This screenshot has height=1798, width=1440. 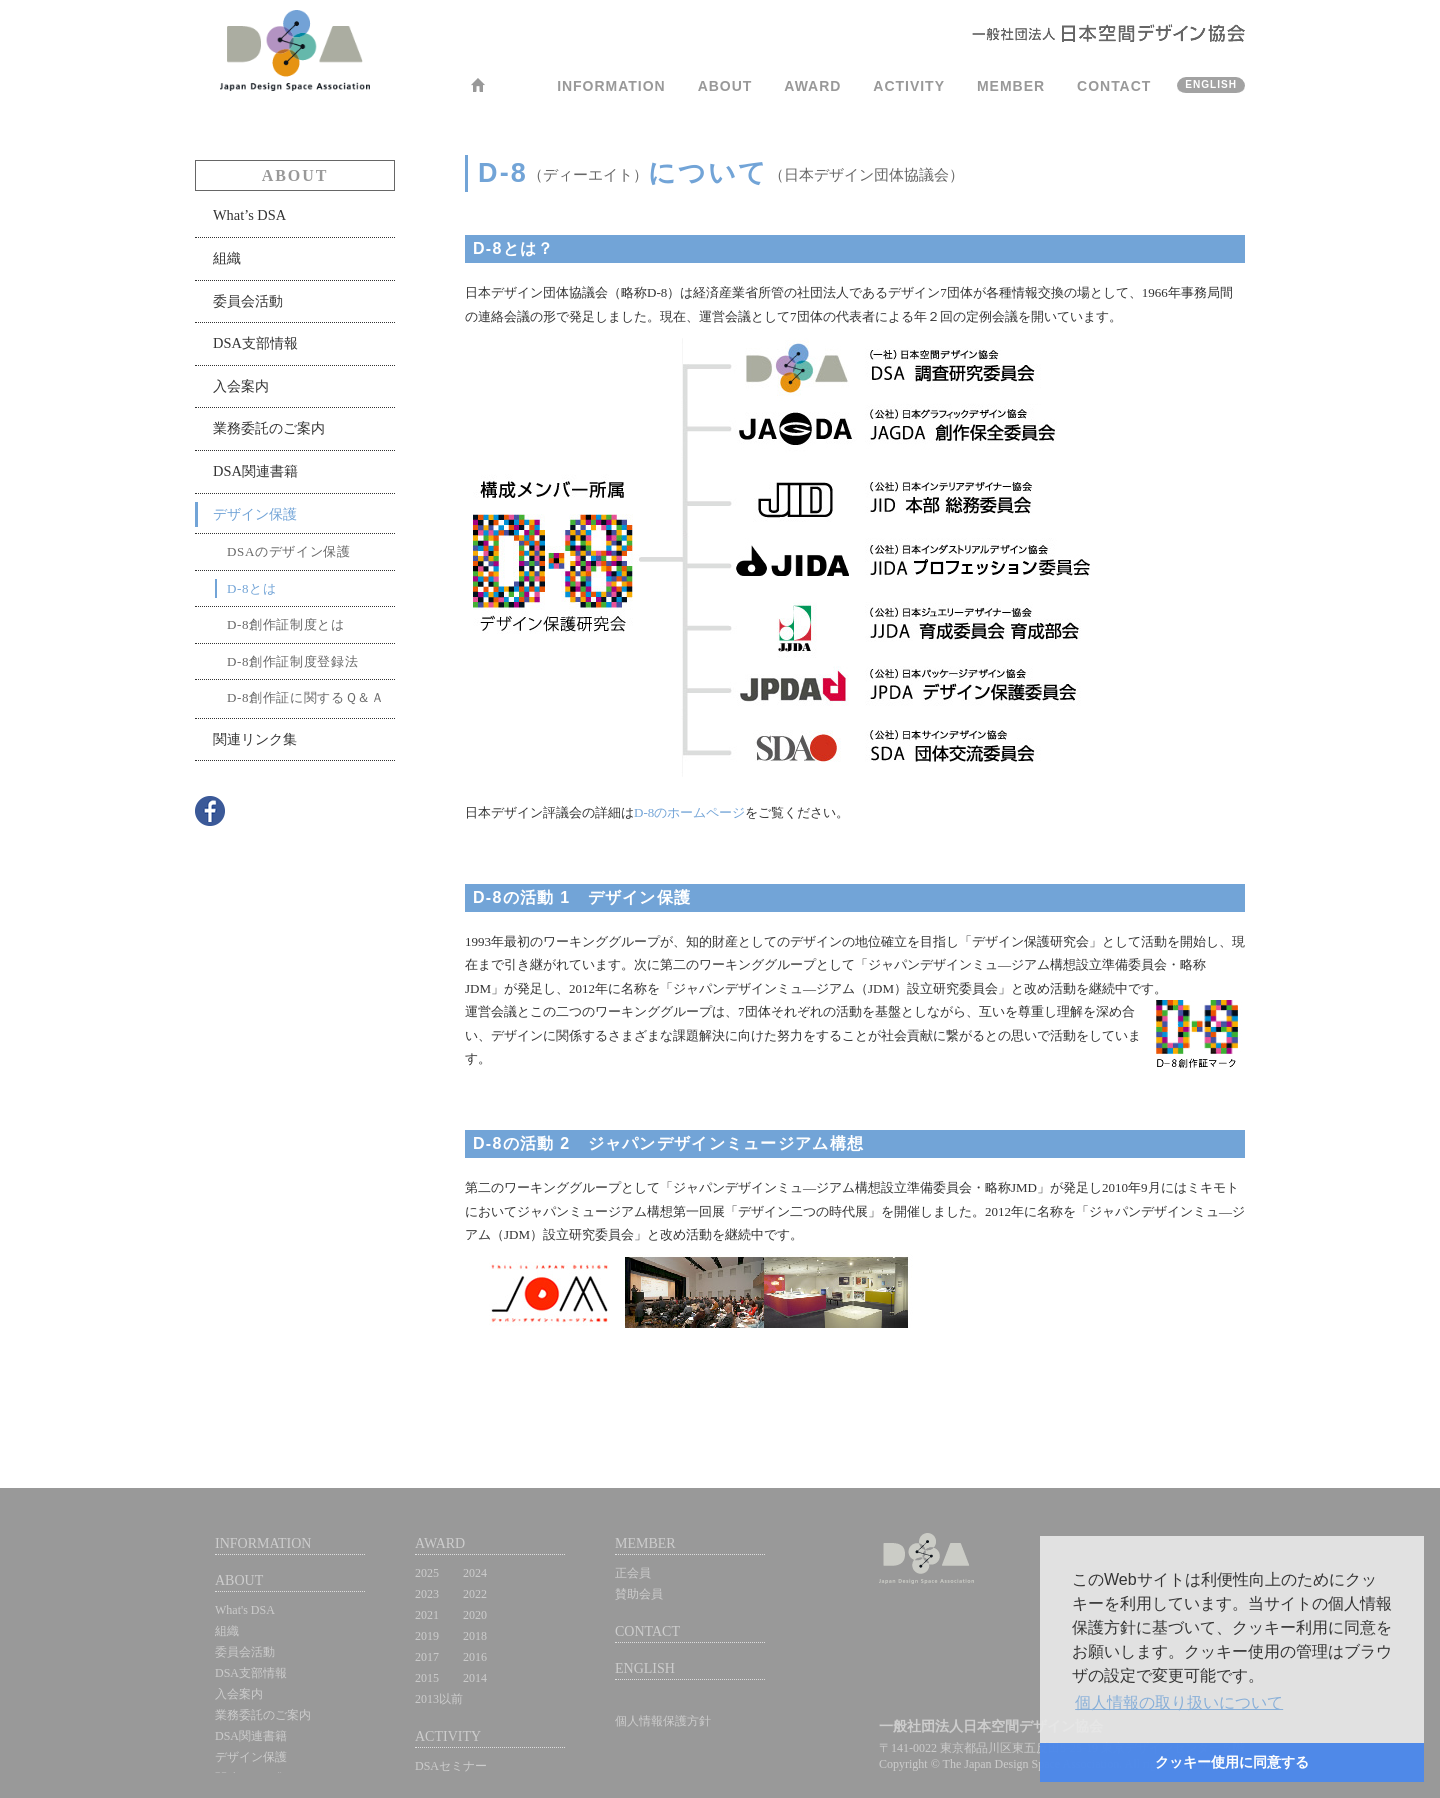 What do you see at coordinates (427, 1657) in the screenshot?
I see `2017` at bounding box center [427, 1657].